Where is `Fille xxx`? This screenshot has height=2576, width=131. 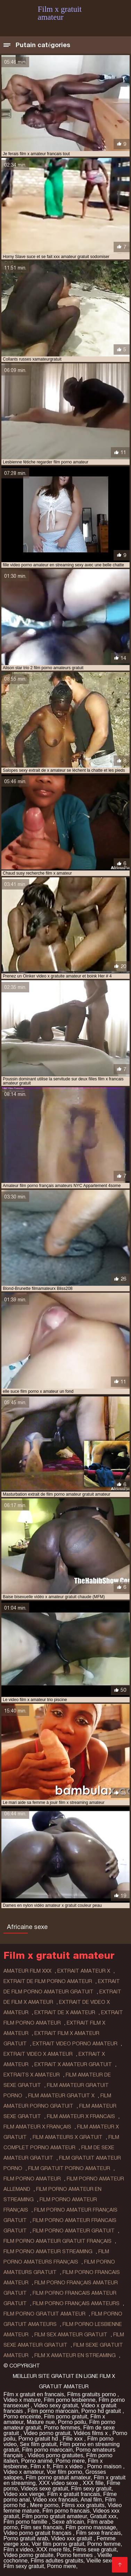 Fille xxx is located at coordinates (73, 2439).